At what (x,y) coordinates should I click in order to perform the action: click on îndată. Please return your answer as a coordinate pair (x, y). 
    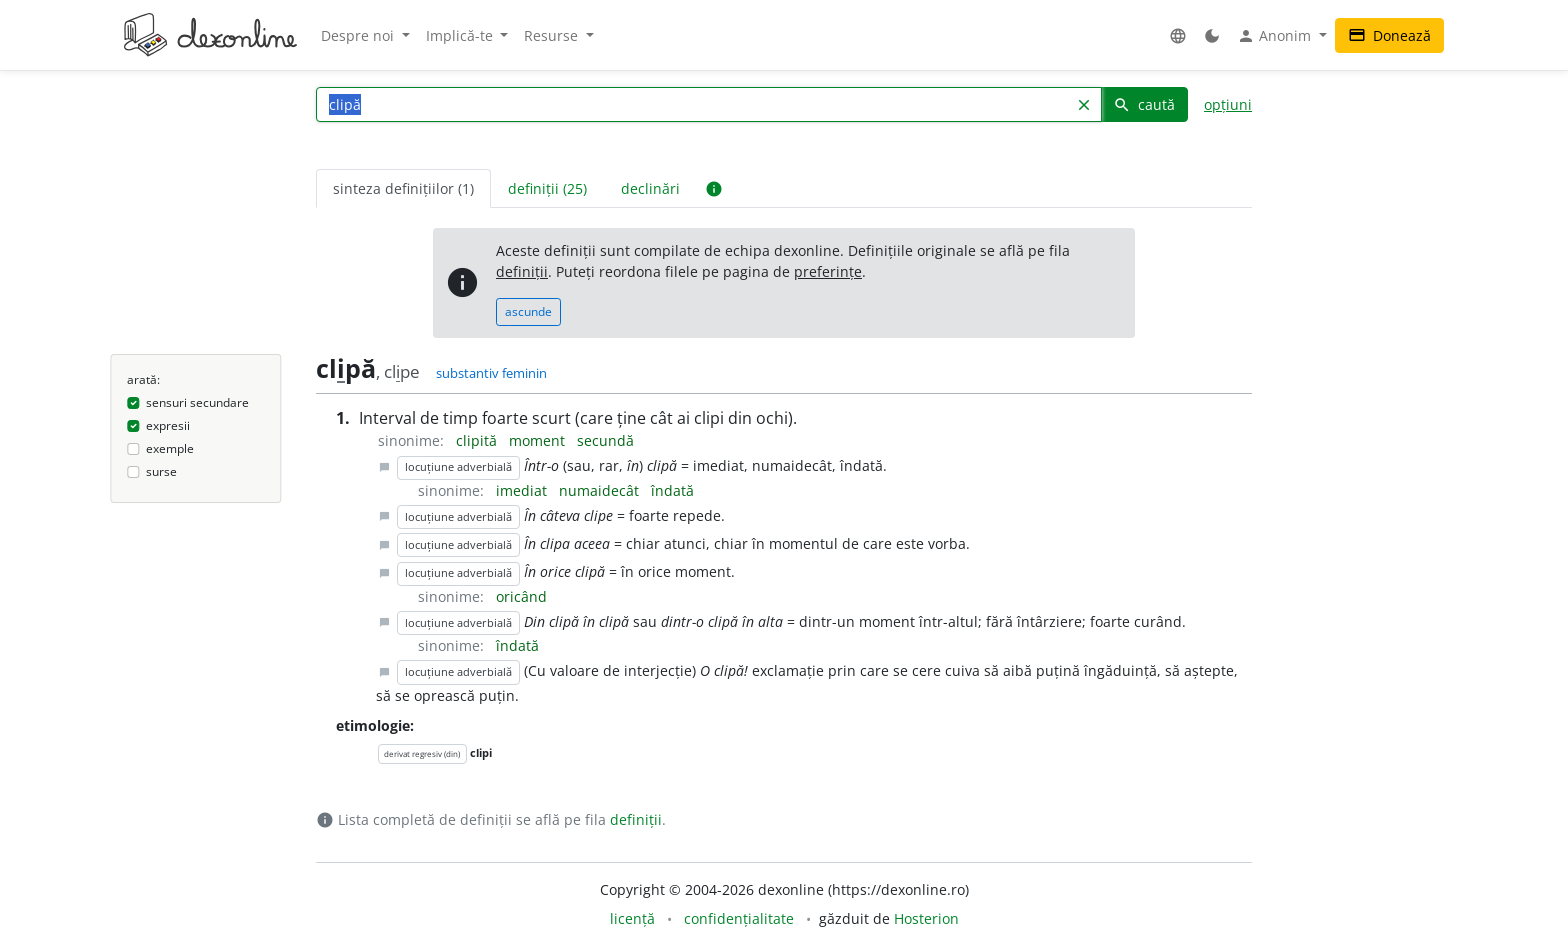
    Looking at the image, I should click on (672, 490).